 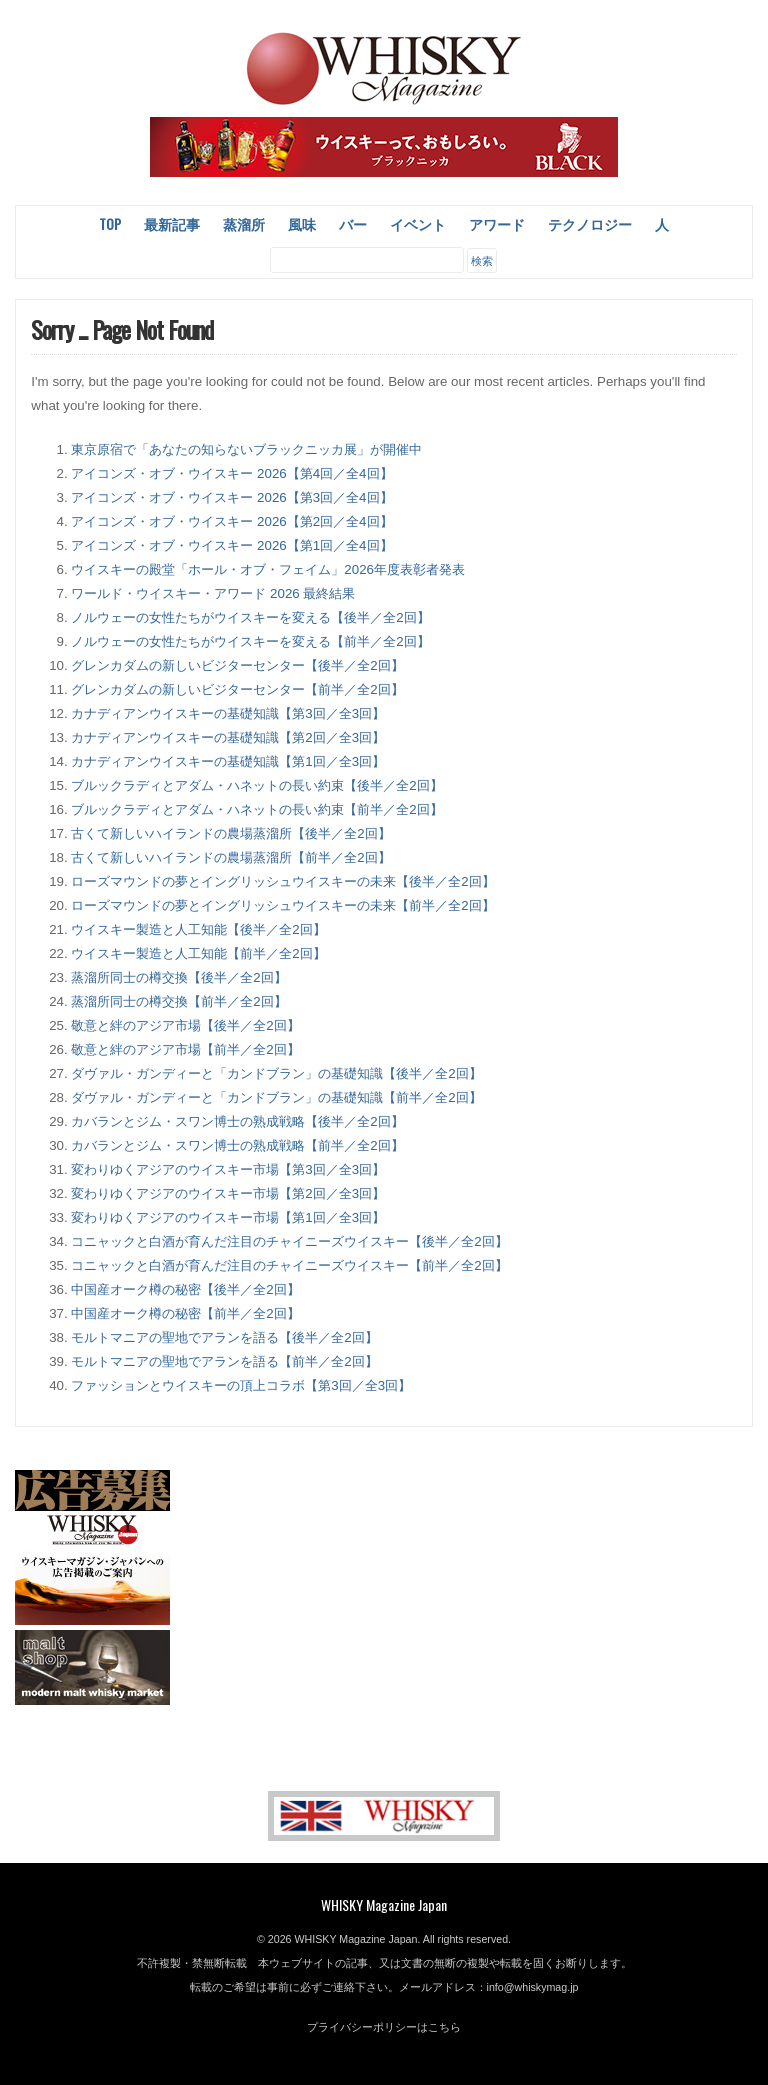 I want to click on ダヴァル・ガンディーと「カンドブラン」の基礎知識【前半／全2回】, so click(x=276, y=1097).